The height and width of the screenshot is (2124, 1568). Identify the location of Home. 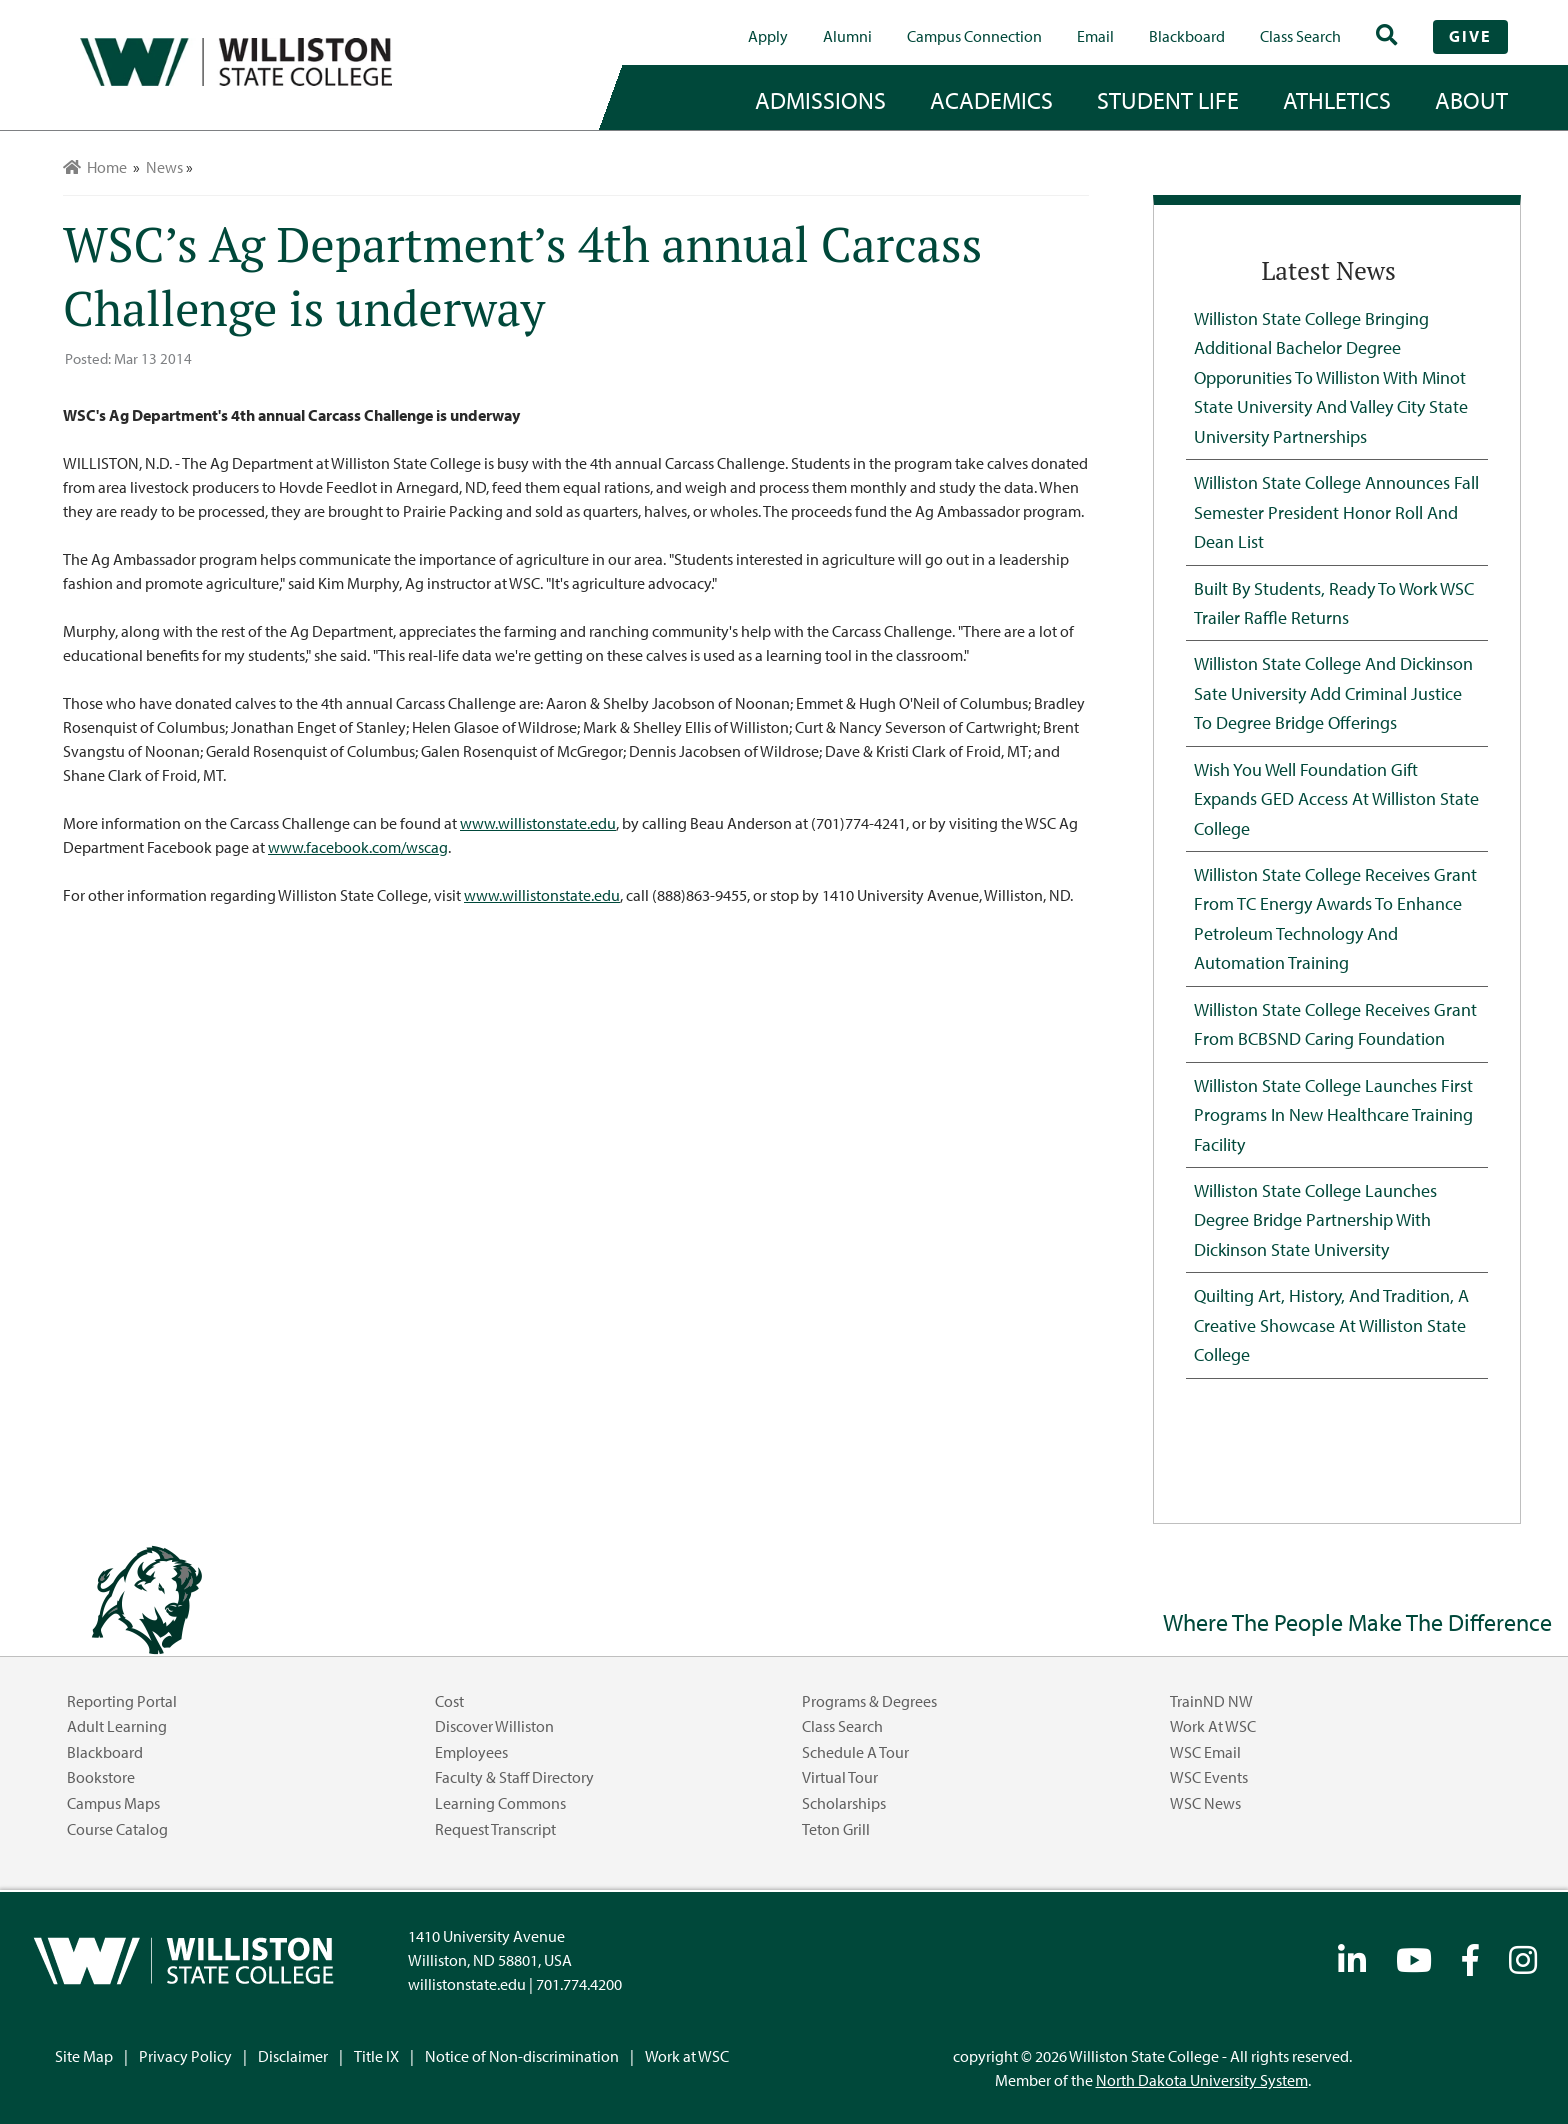
(95, 167).